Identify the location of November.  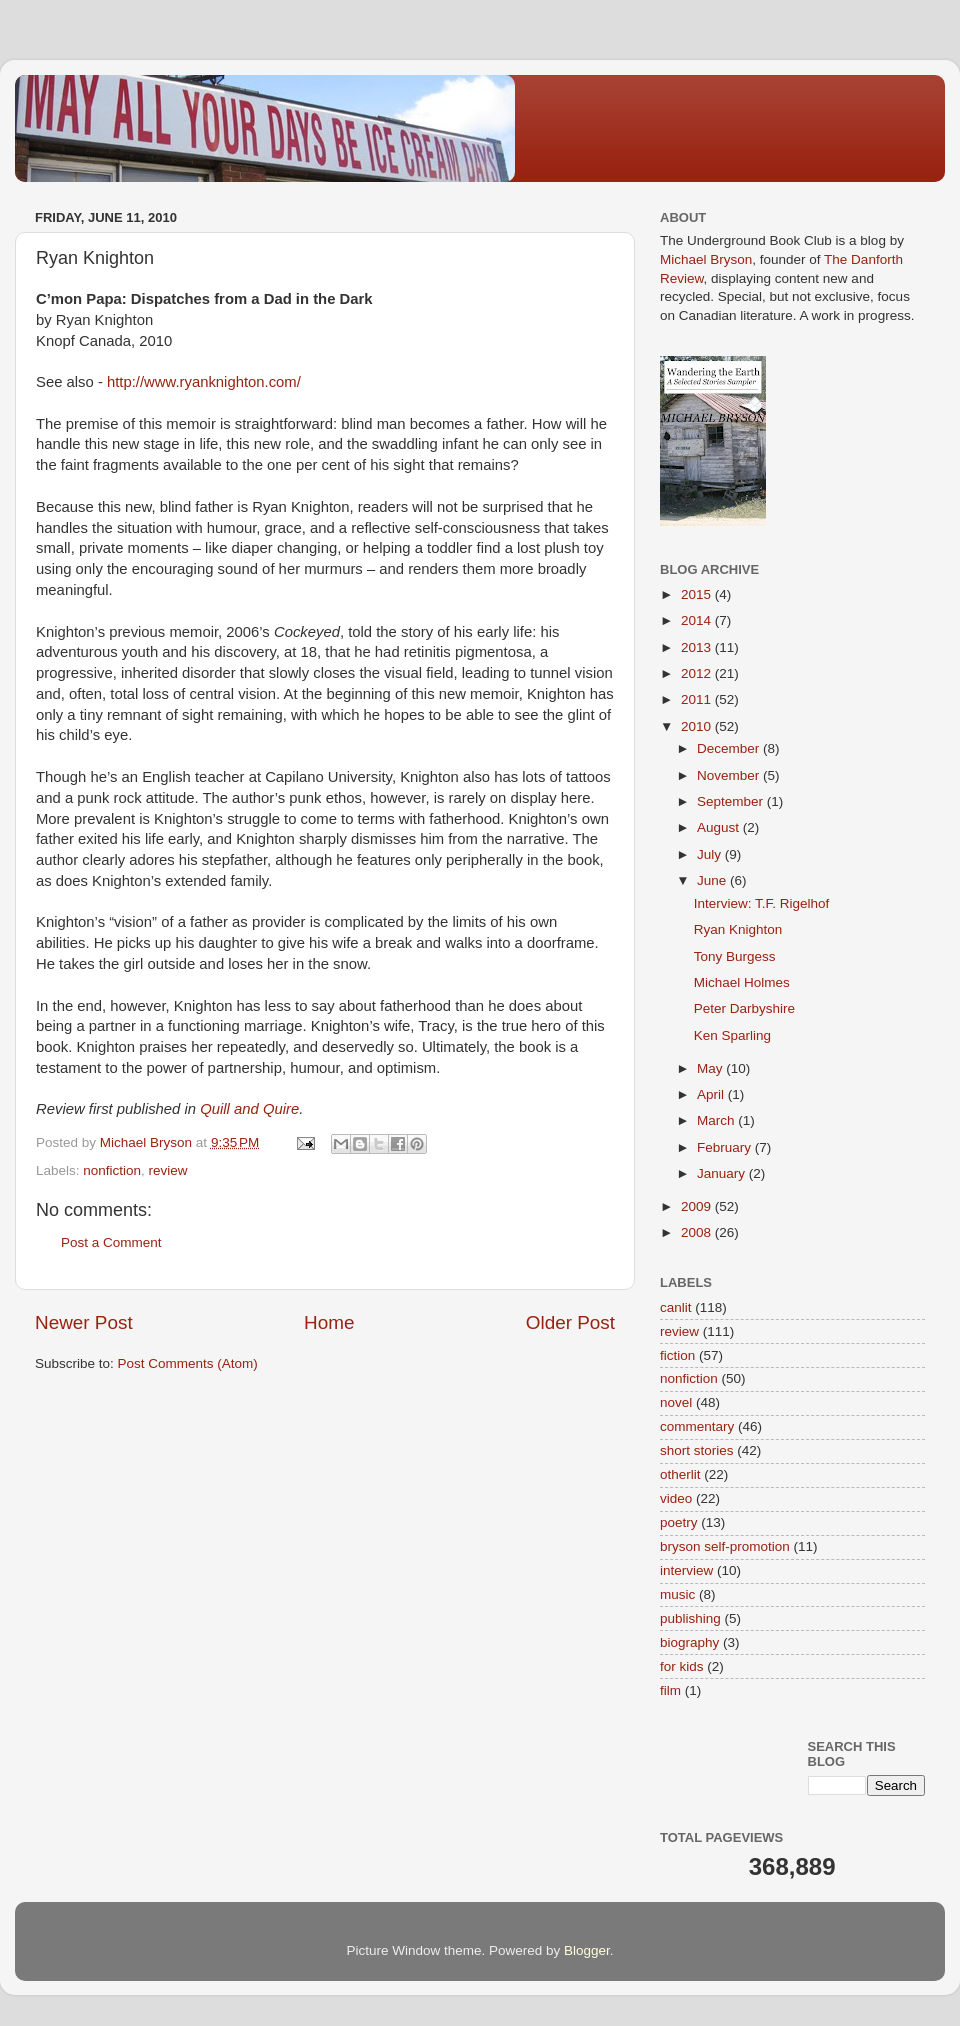
(730, 775).